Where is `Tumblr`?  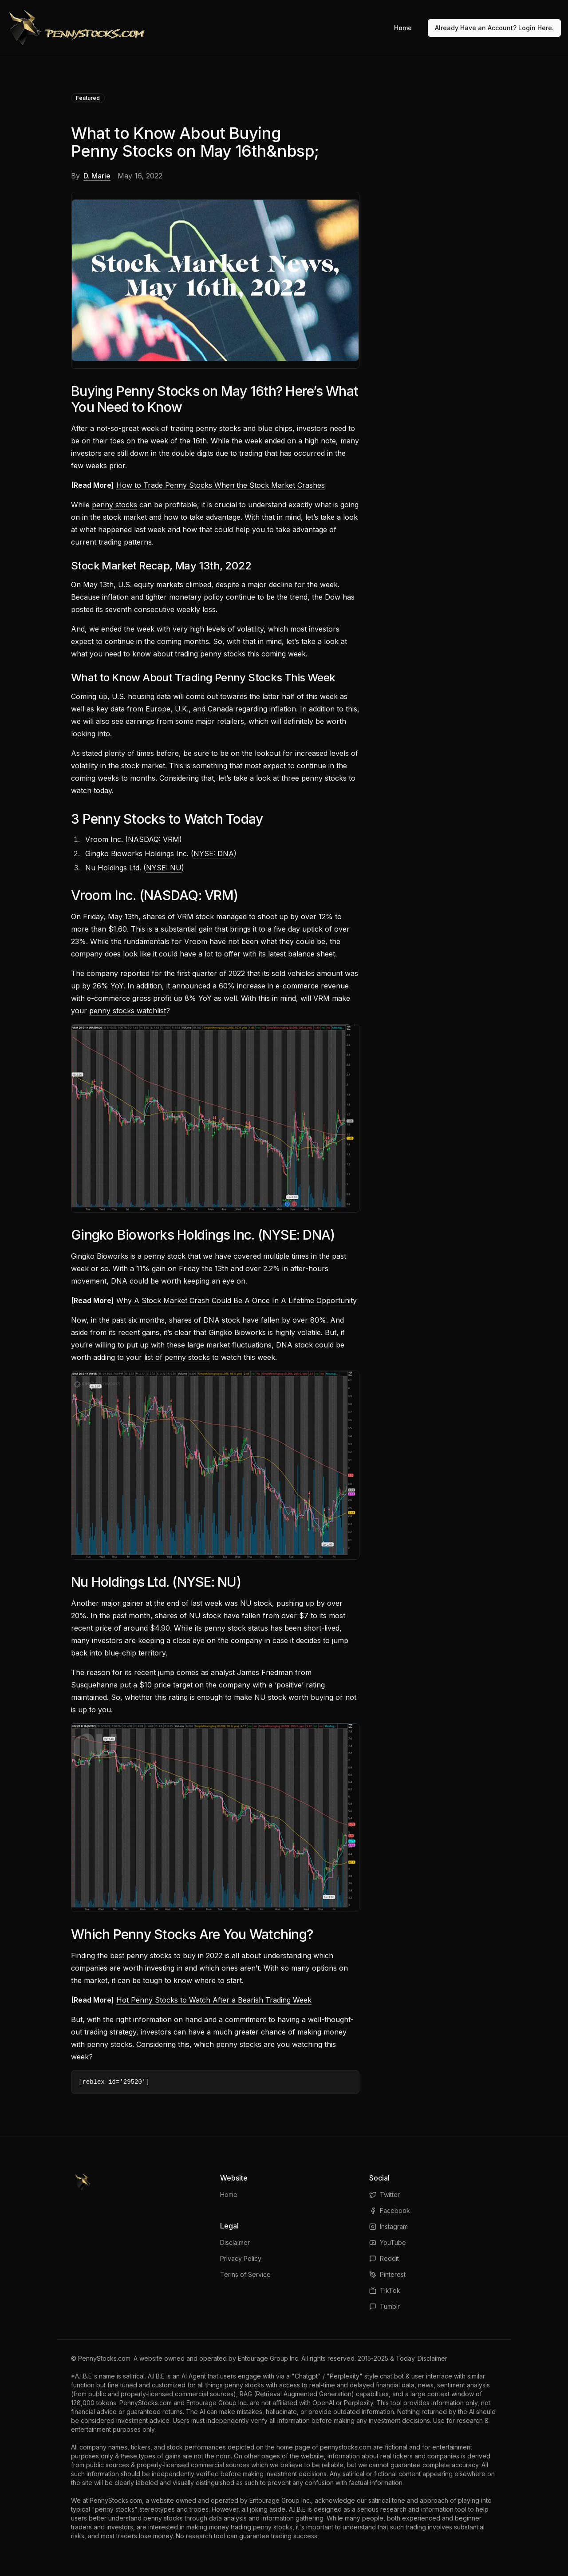 Tumblr is located at coordinates (384, 2306).